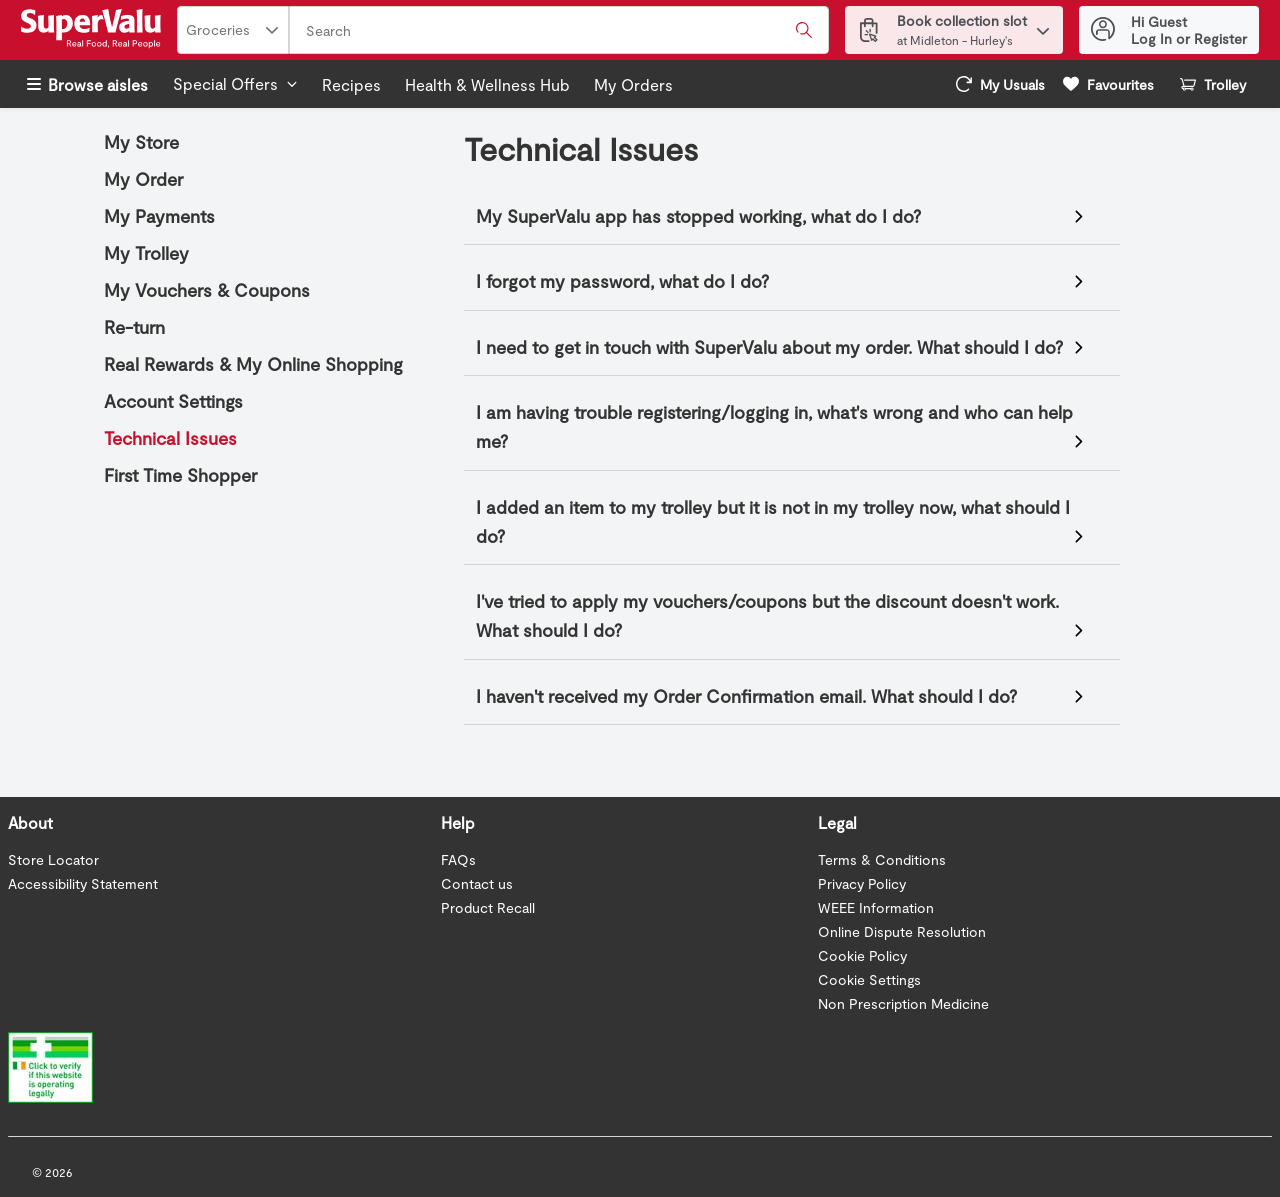  What do you see at coordinates (146, 253) in the screenshot?
I see `My Trolley` at bounding box center [146, 253].